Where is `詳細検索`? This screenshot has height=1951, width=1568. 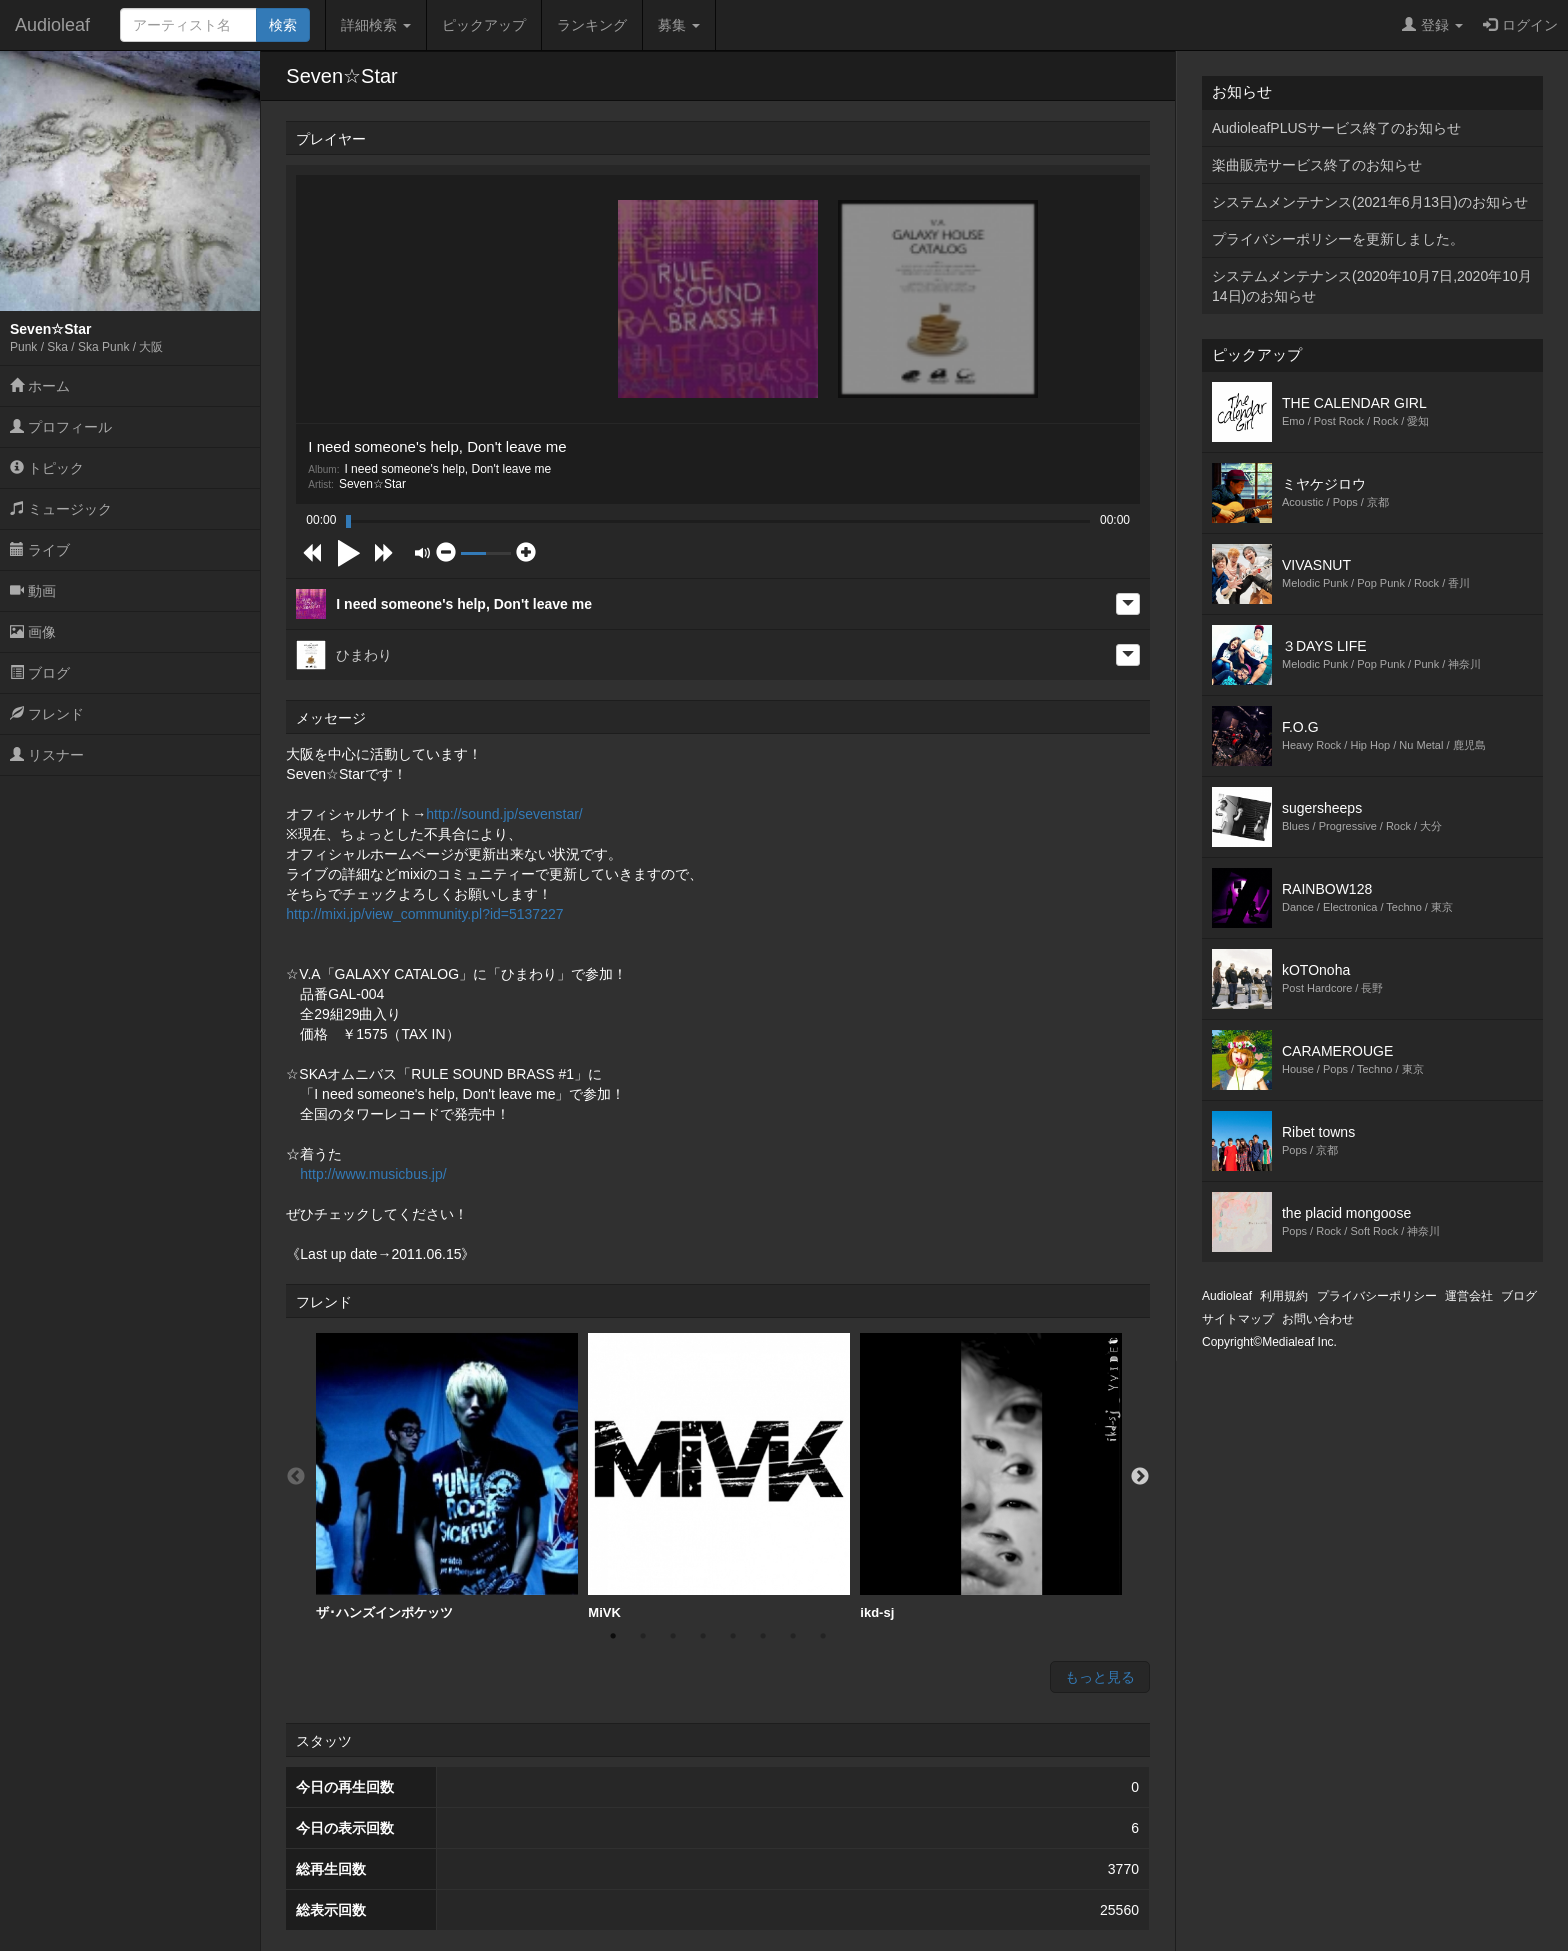
詳細検索 is located at coordinates (376, 25).